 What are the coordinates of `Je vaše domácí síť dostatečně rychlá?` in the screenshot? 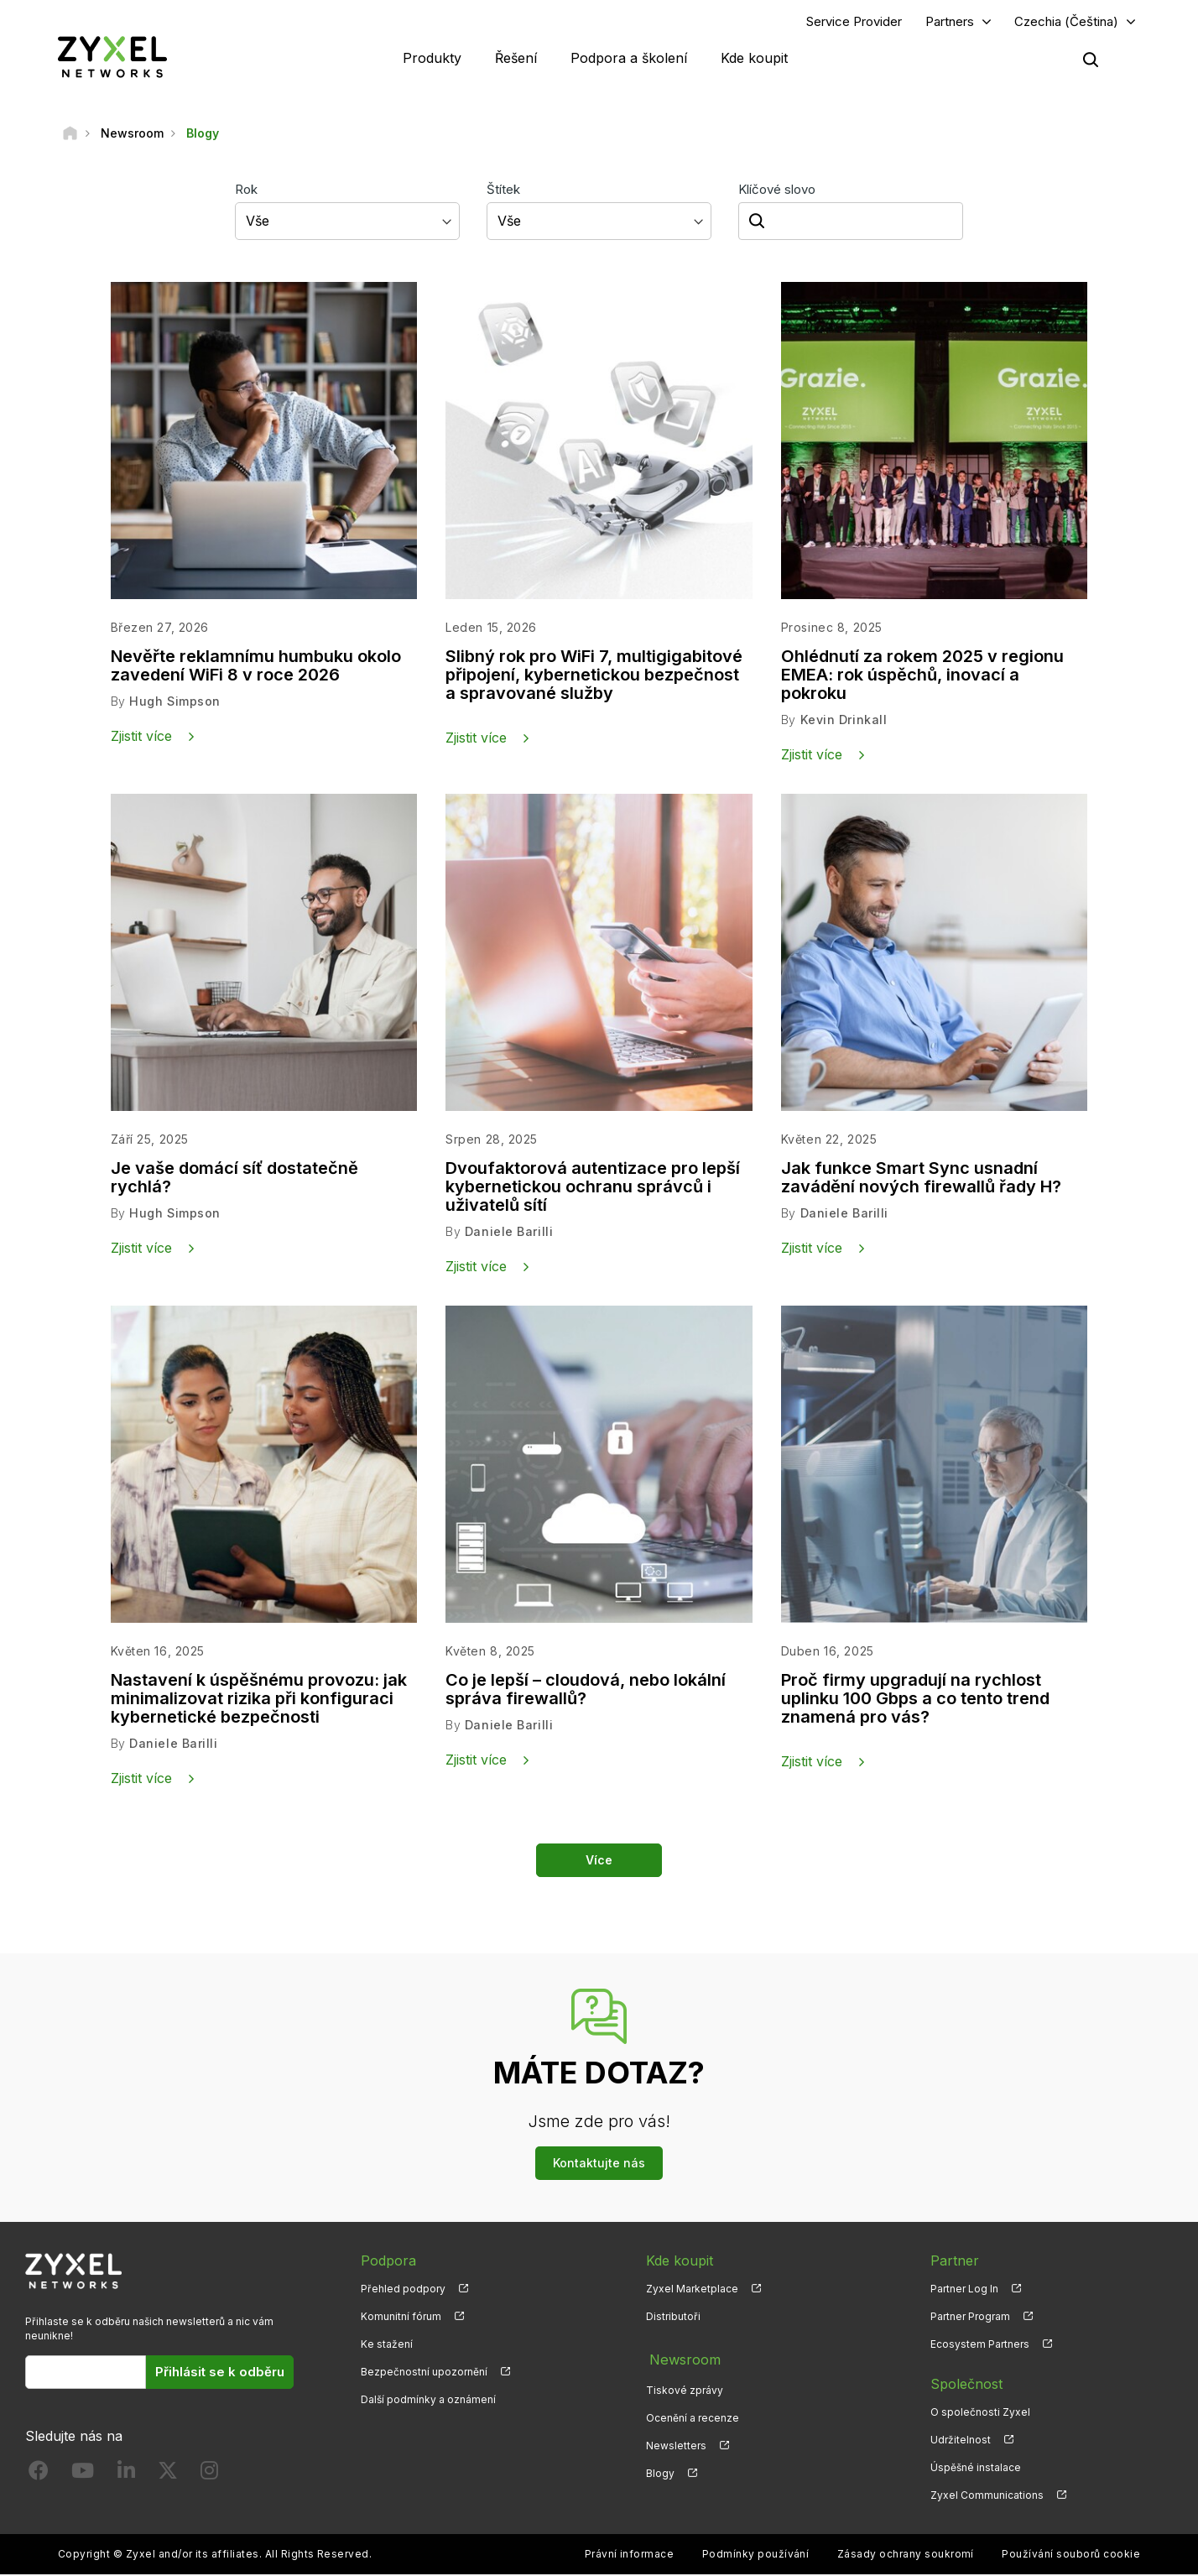 It's located at (234, 1179).